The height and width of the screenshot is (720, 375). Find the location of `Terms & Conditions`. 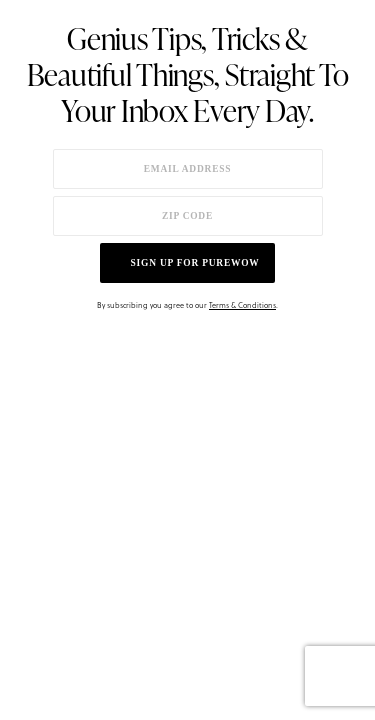

Terms & Conditions is located at coordinates (242, 304).